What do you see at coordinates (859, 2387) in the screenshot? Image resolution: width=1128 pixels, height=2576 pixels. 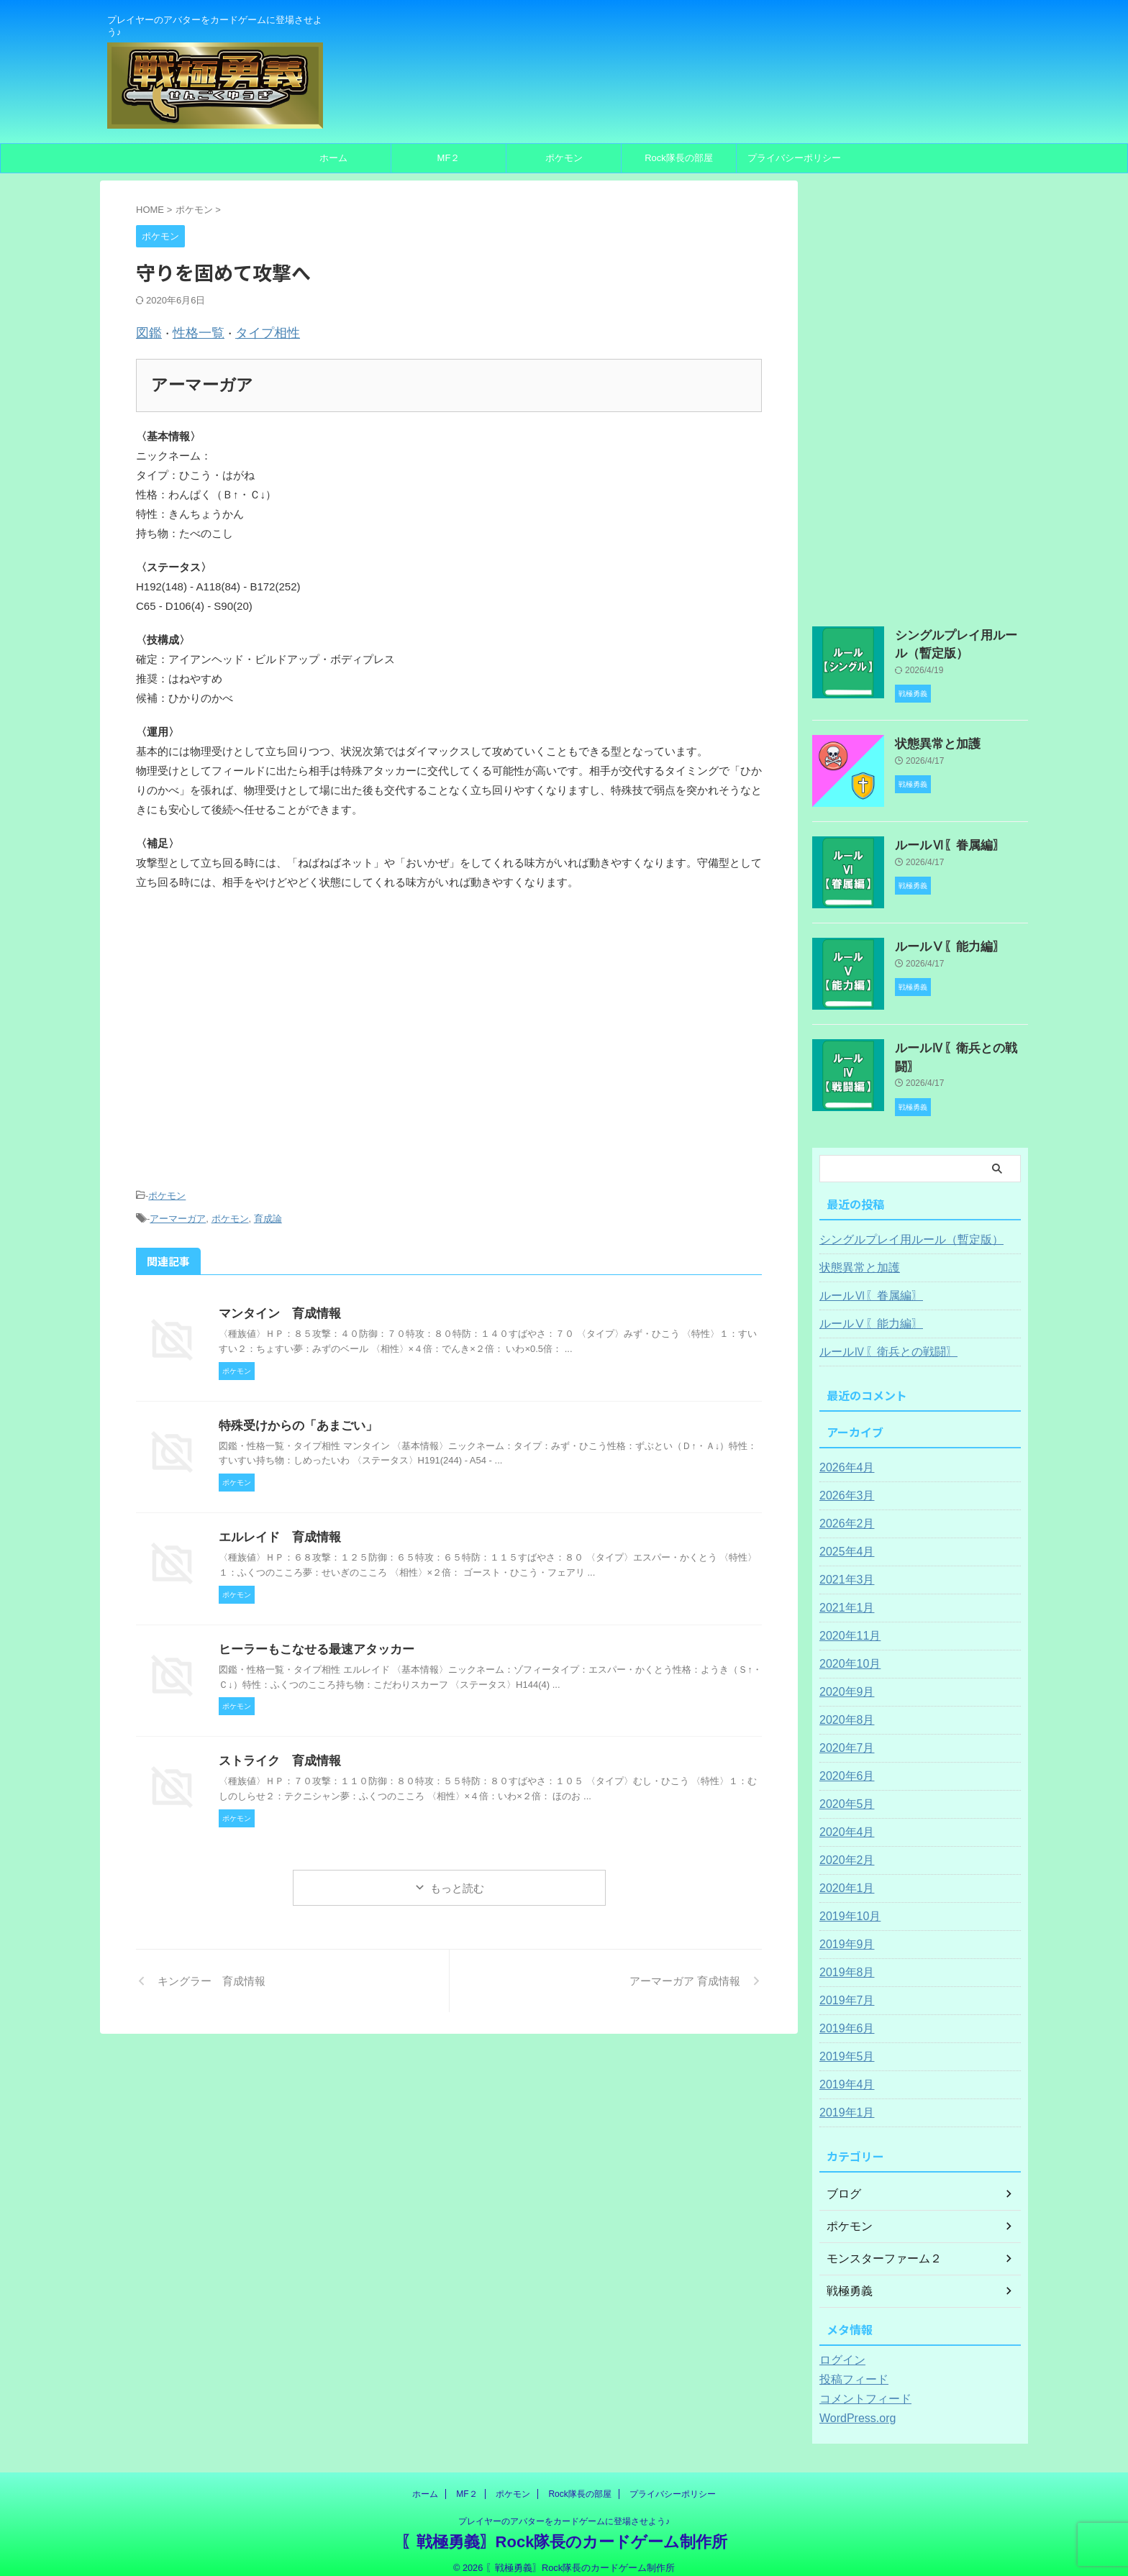 I see `コメントフィード` at bounding box center [859, 2387].